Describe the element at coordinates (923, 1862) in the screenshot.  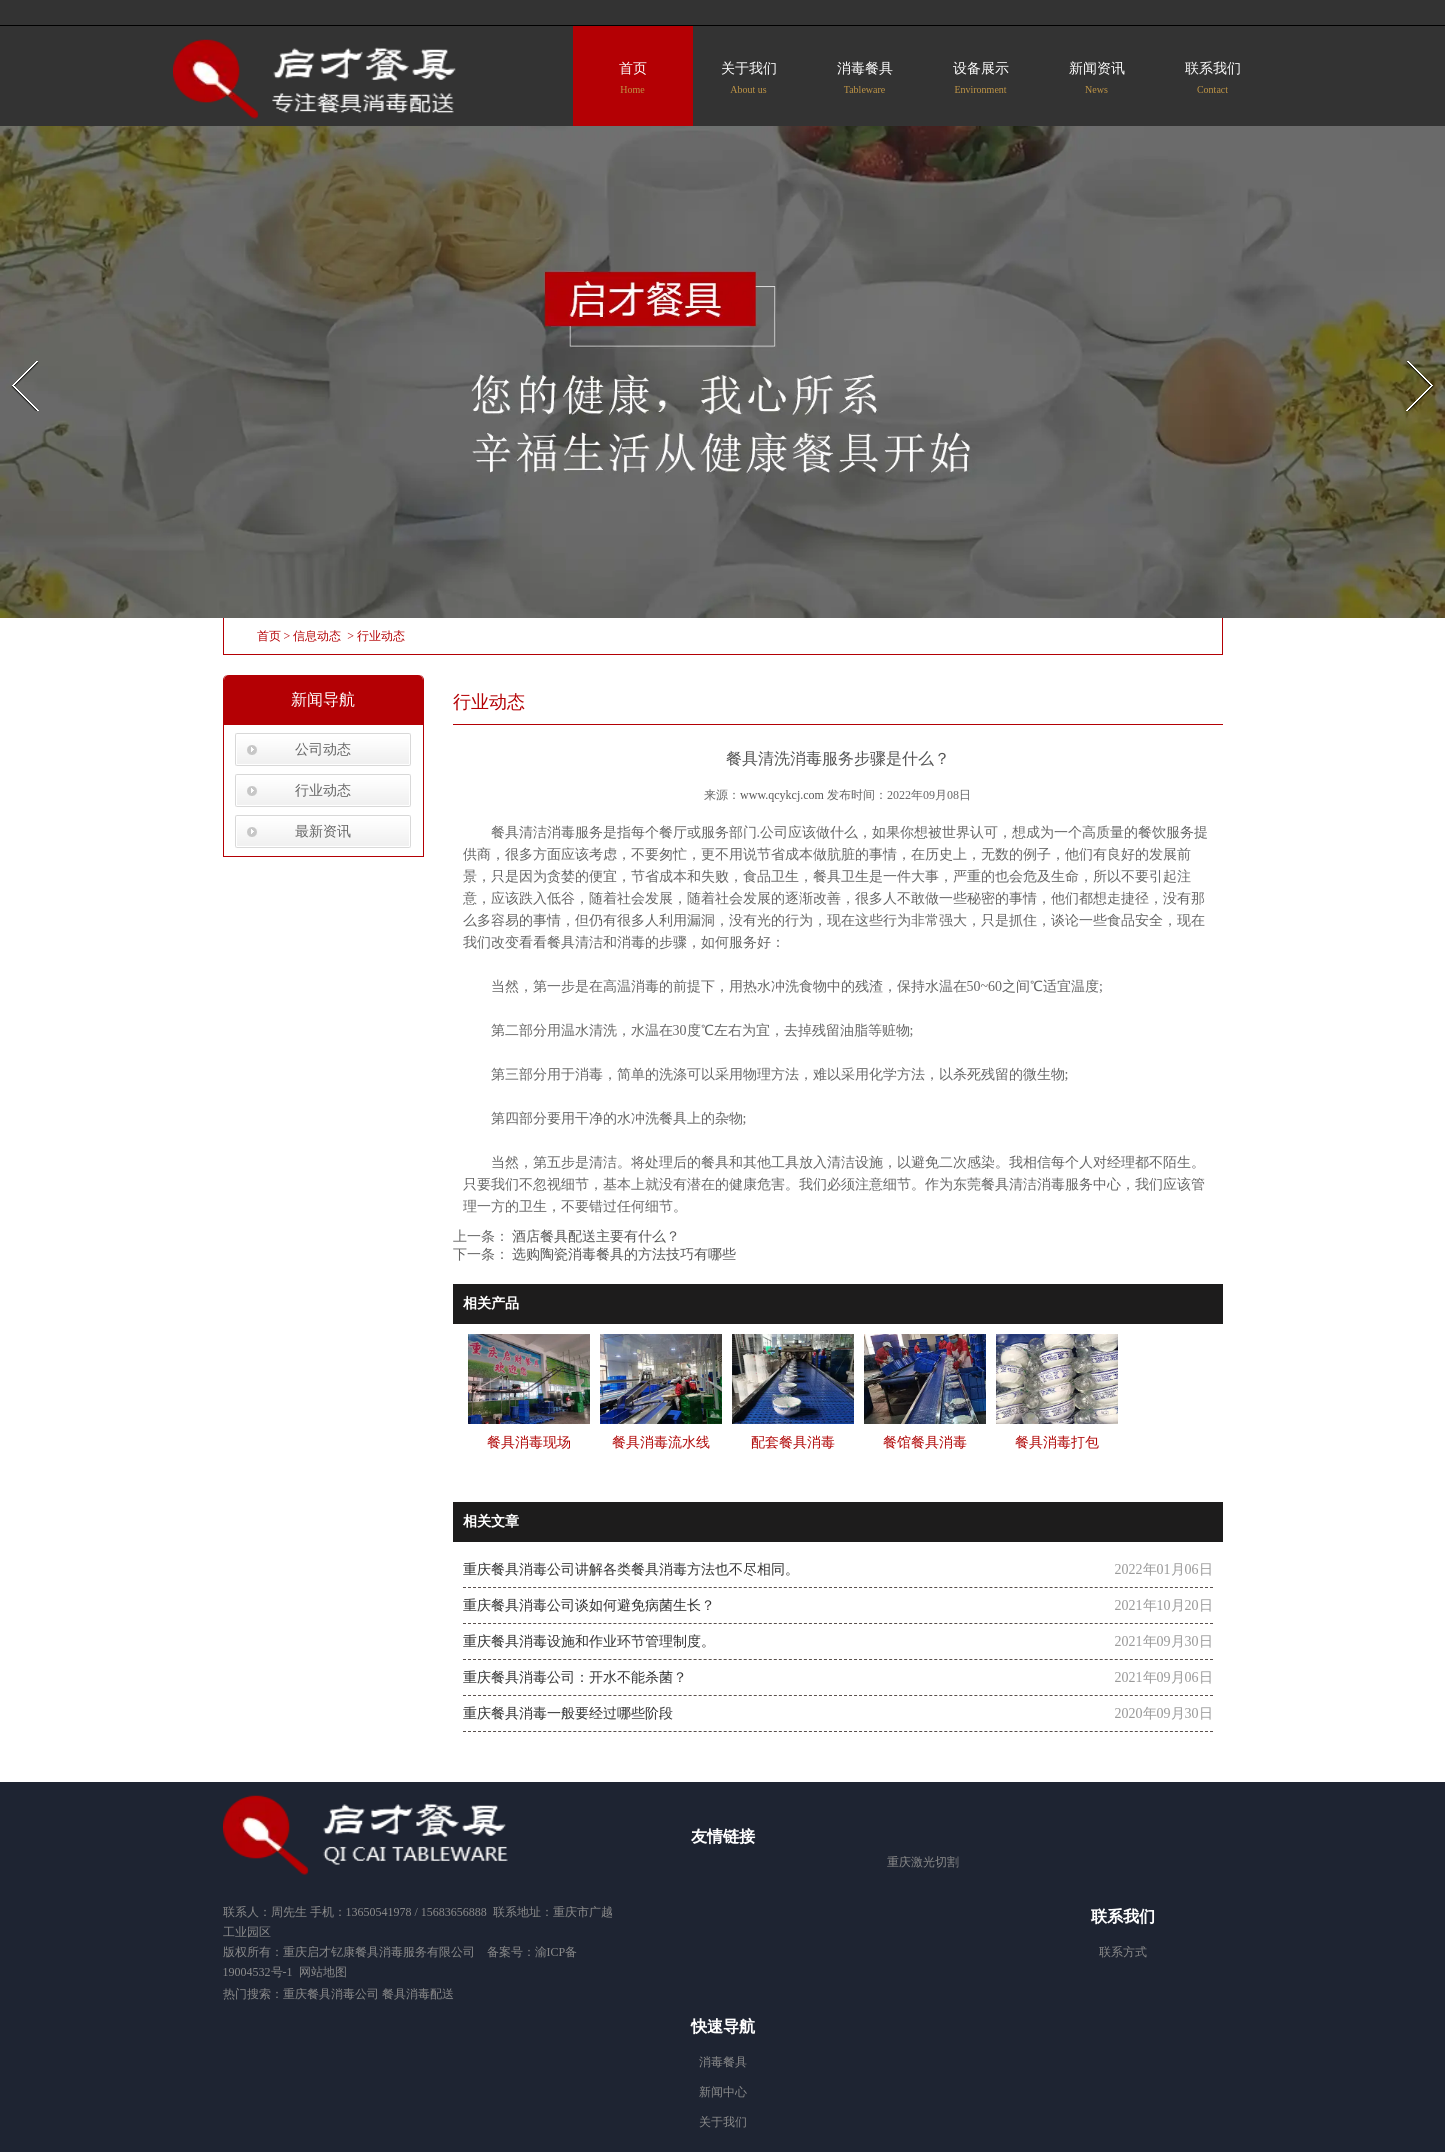
I see `重庆激光切割` at that location.